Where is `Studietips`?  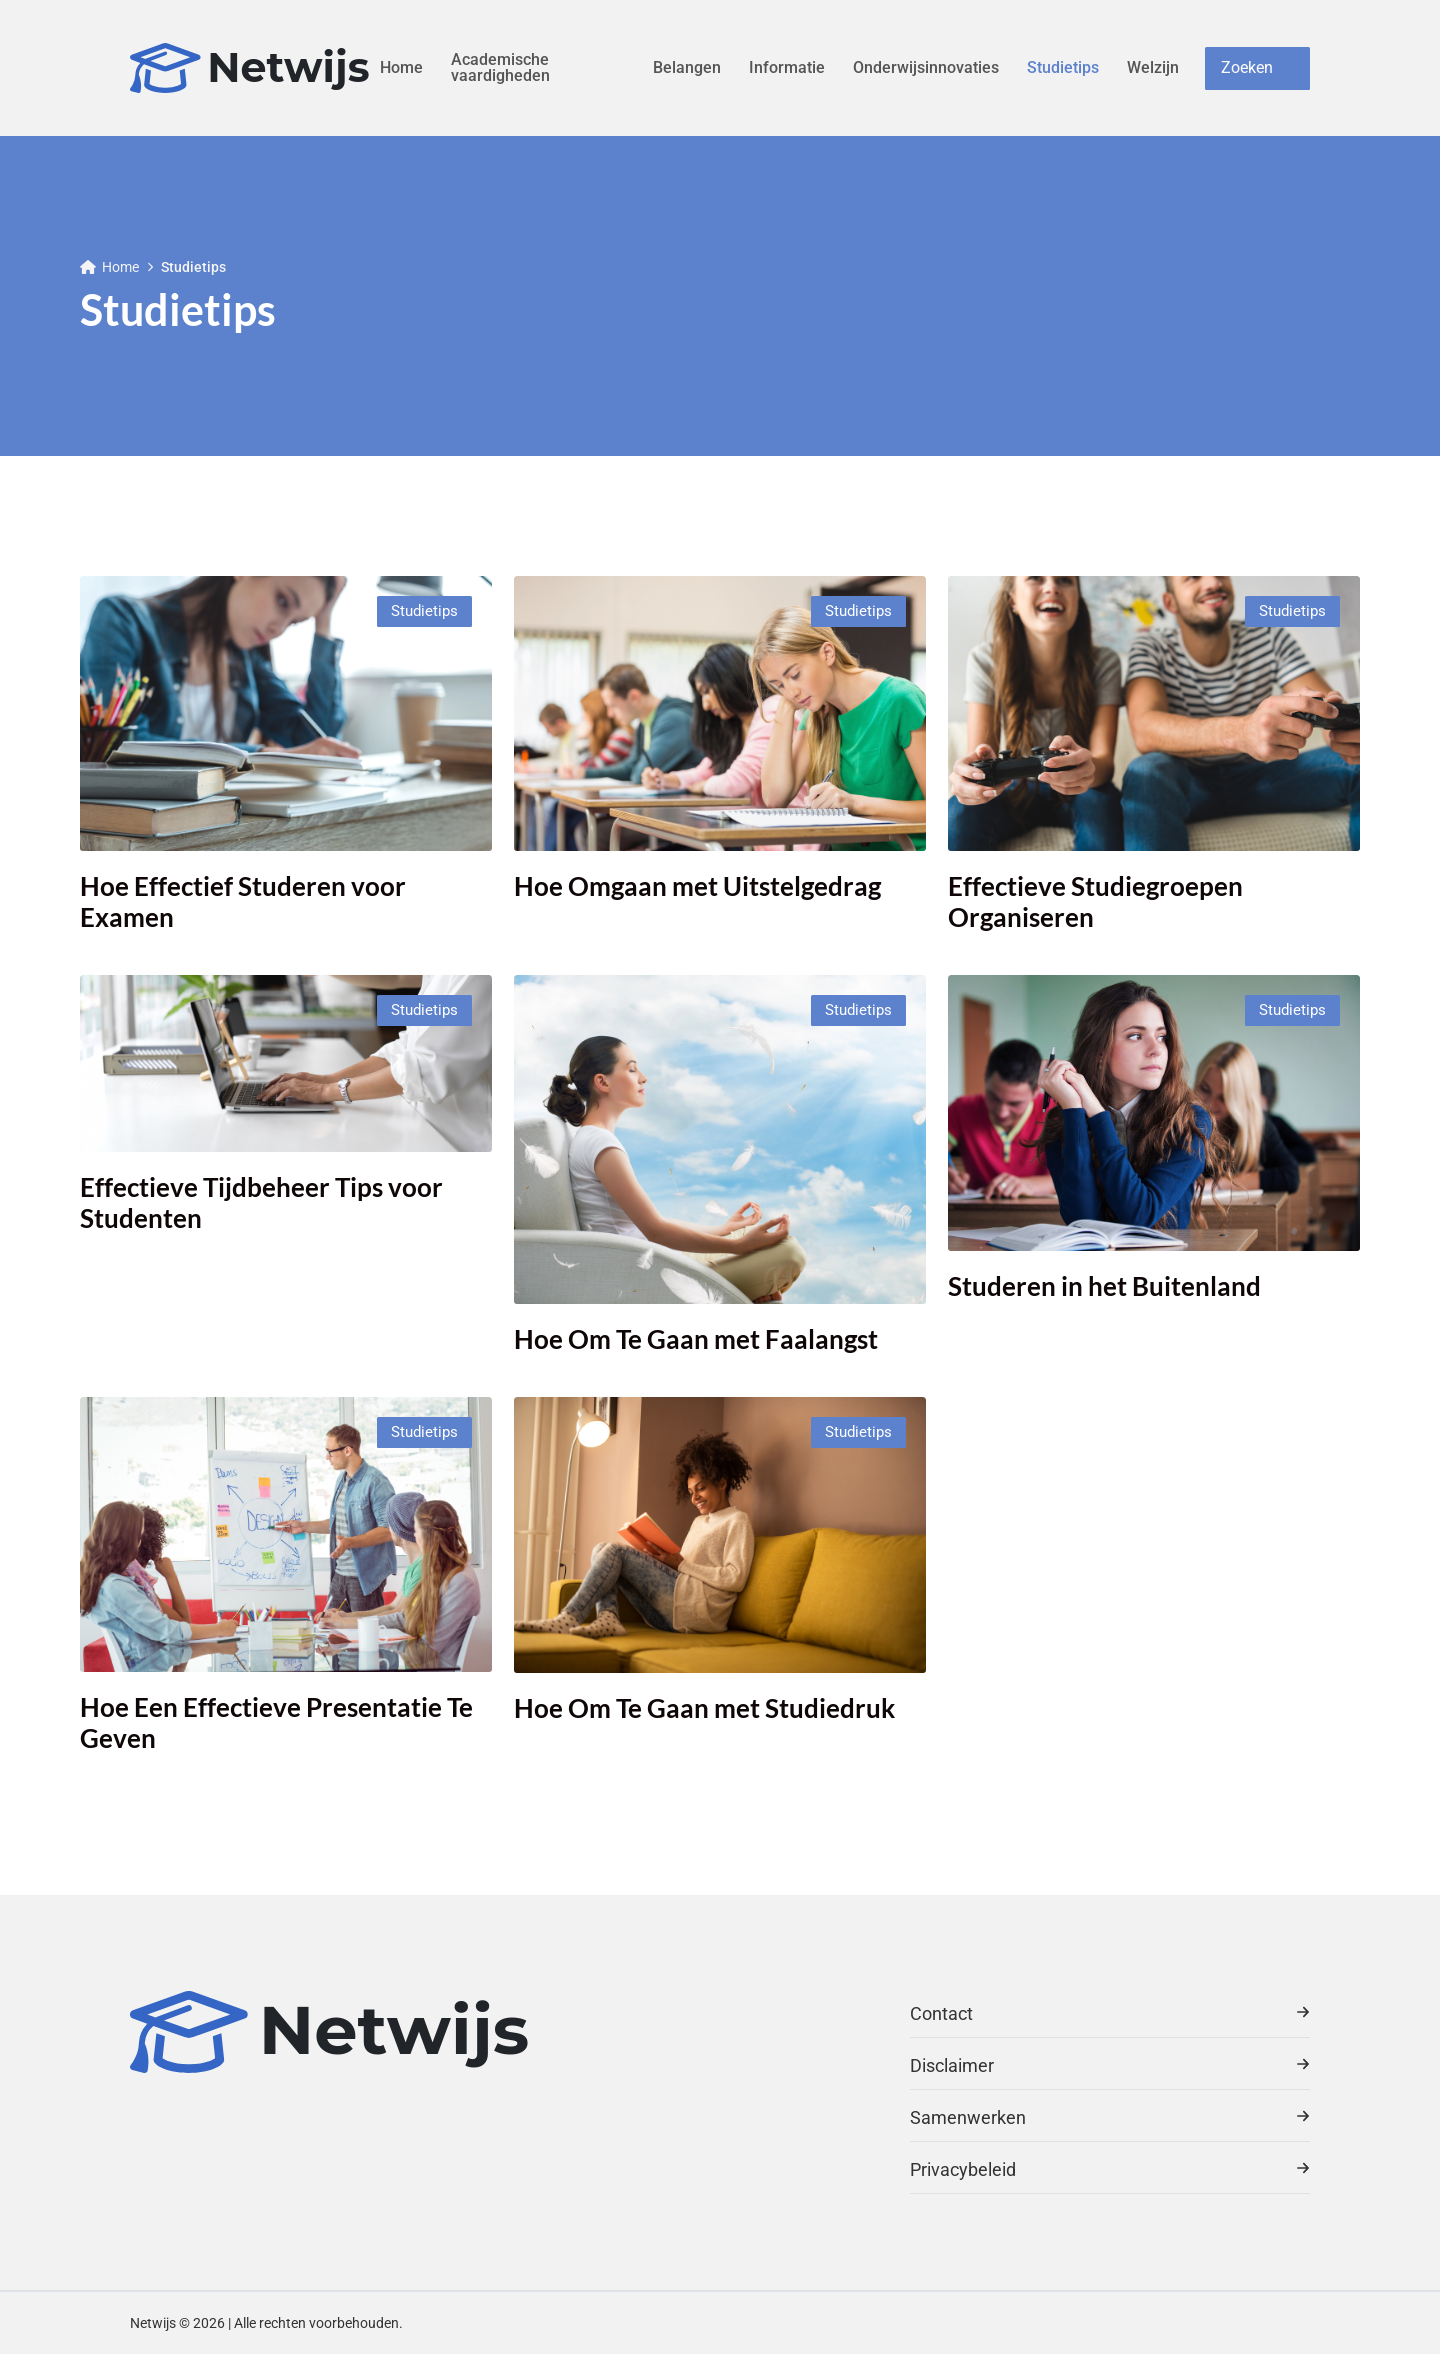 Studietips is located at coordinates (1063, 67).